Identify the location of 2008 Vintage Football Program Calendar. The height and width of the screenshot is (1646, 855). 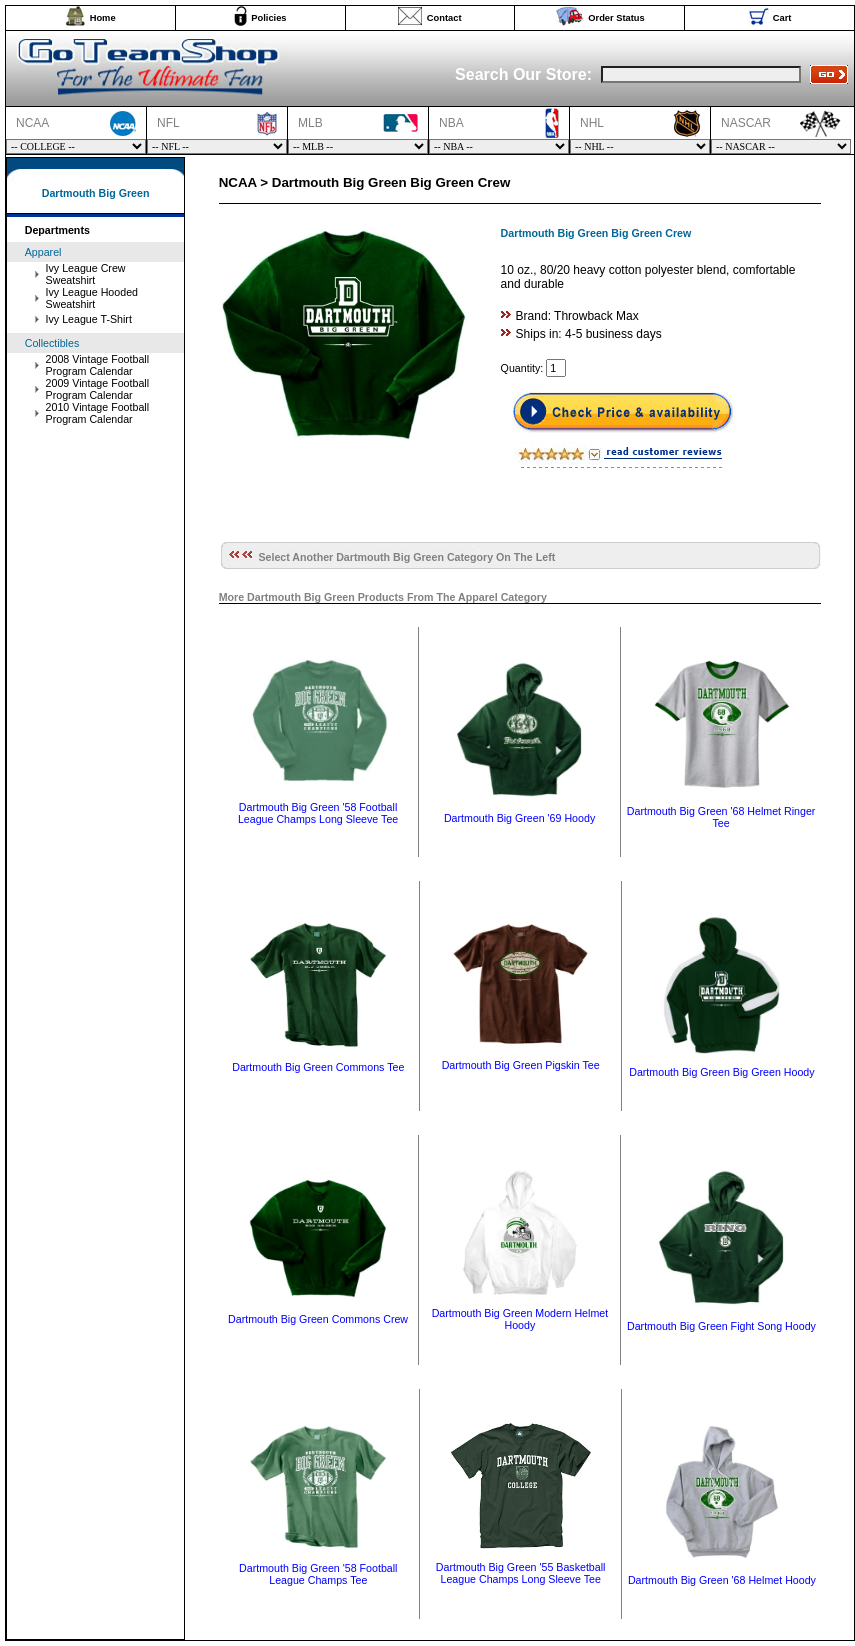
(98, 365).